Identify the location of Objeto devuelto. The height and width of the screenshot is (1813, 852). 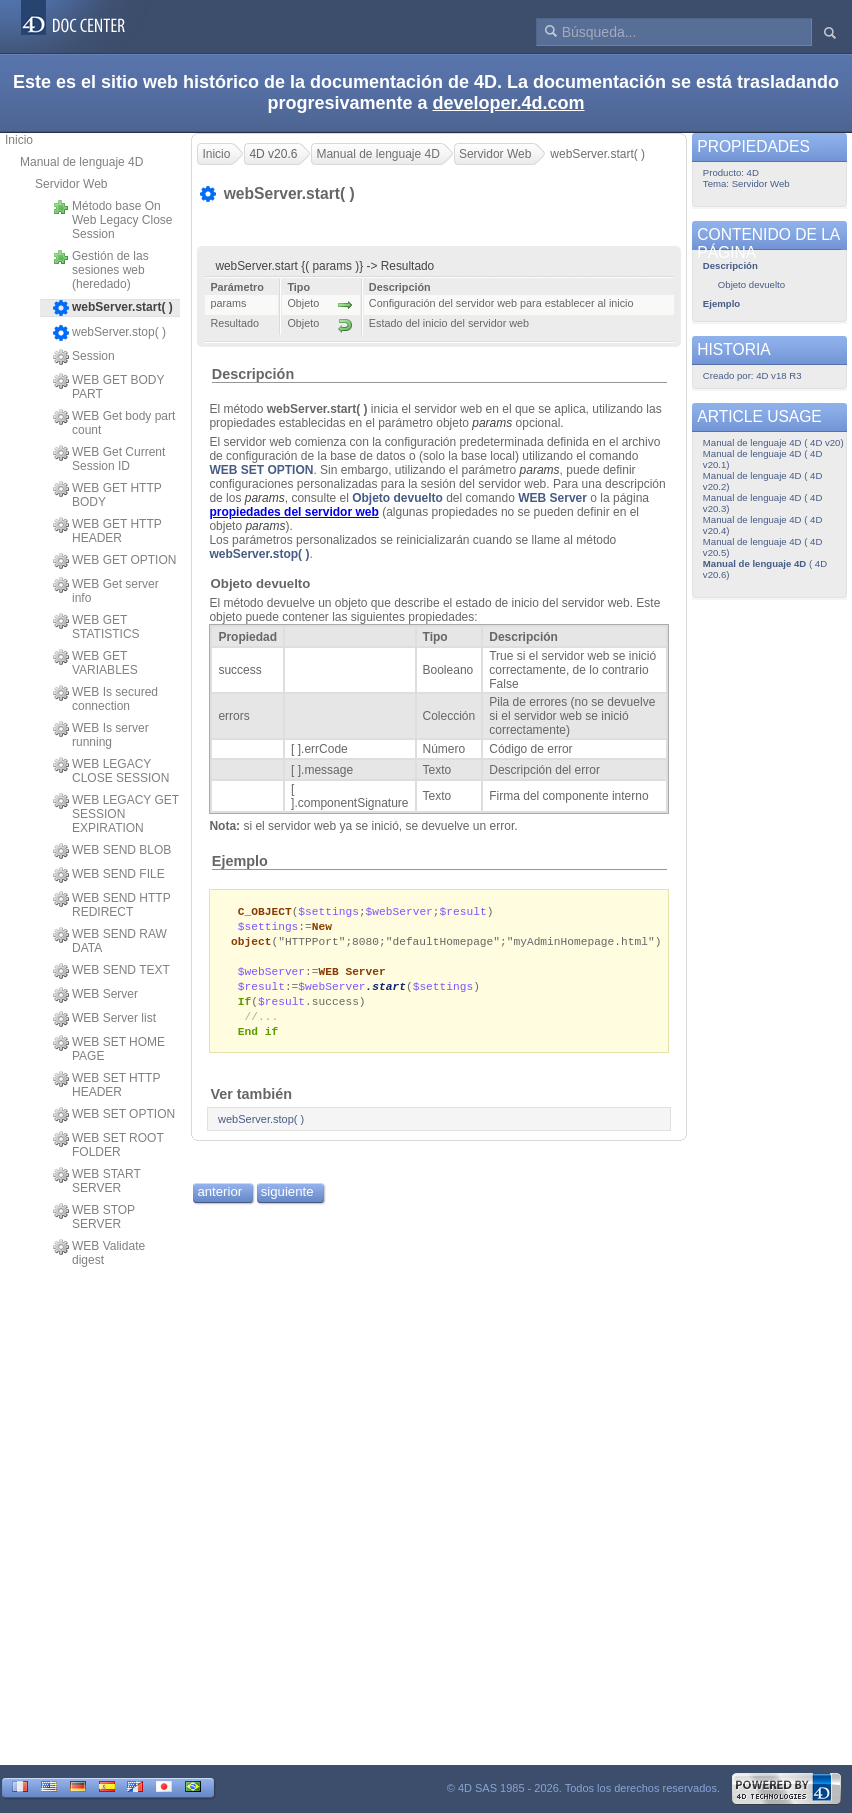
(397, 498).